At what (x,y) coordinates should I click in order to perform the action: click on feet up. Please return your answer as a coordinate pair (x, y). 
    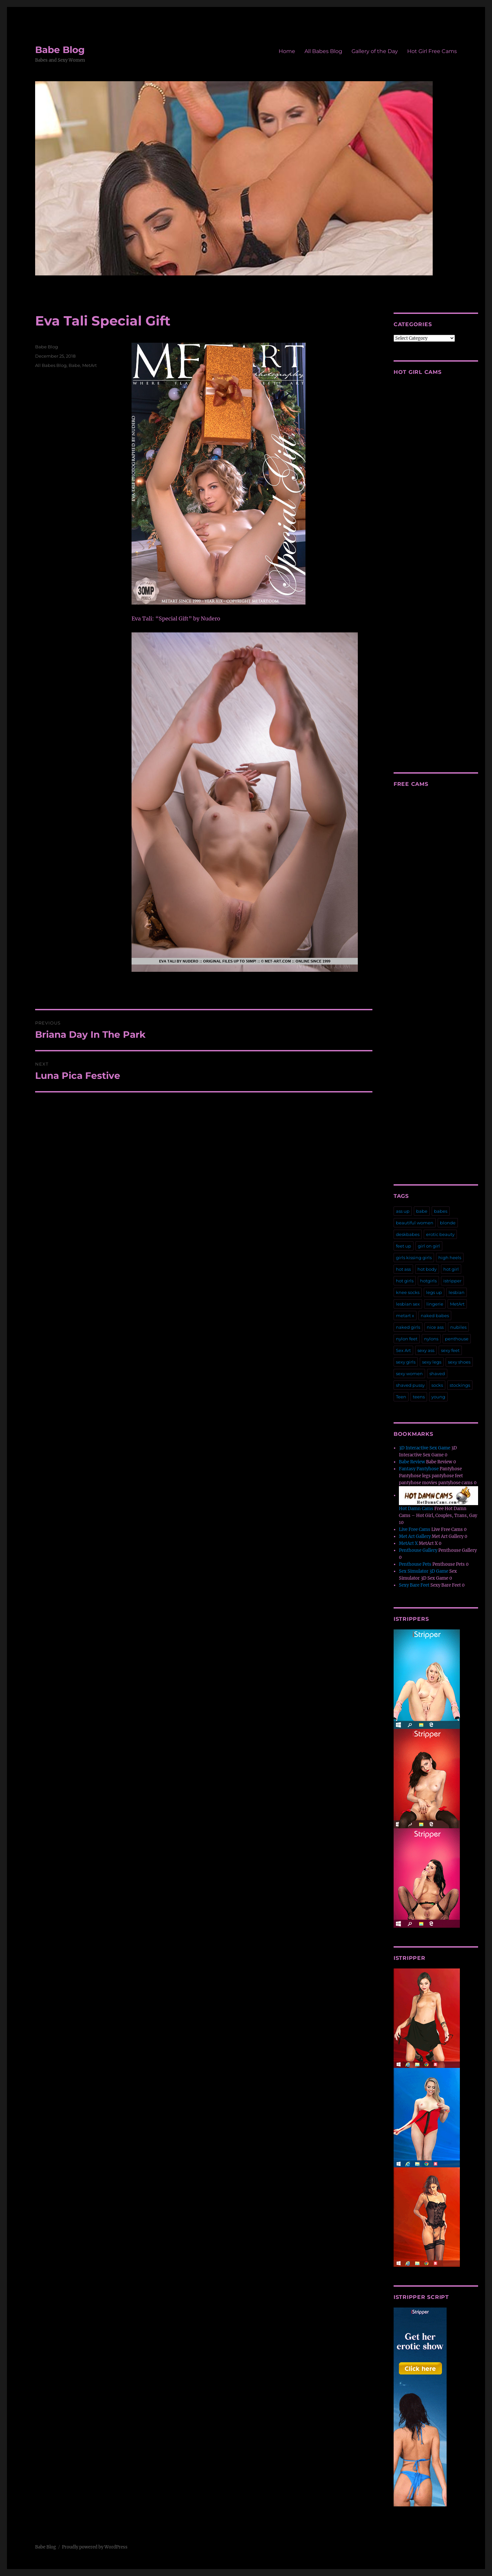
    Looking at the image, I should click on (403, 1246).